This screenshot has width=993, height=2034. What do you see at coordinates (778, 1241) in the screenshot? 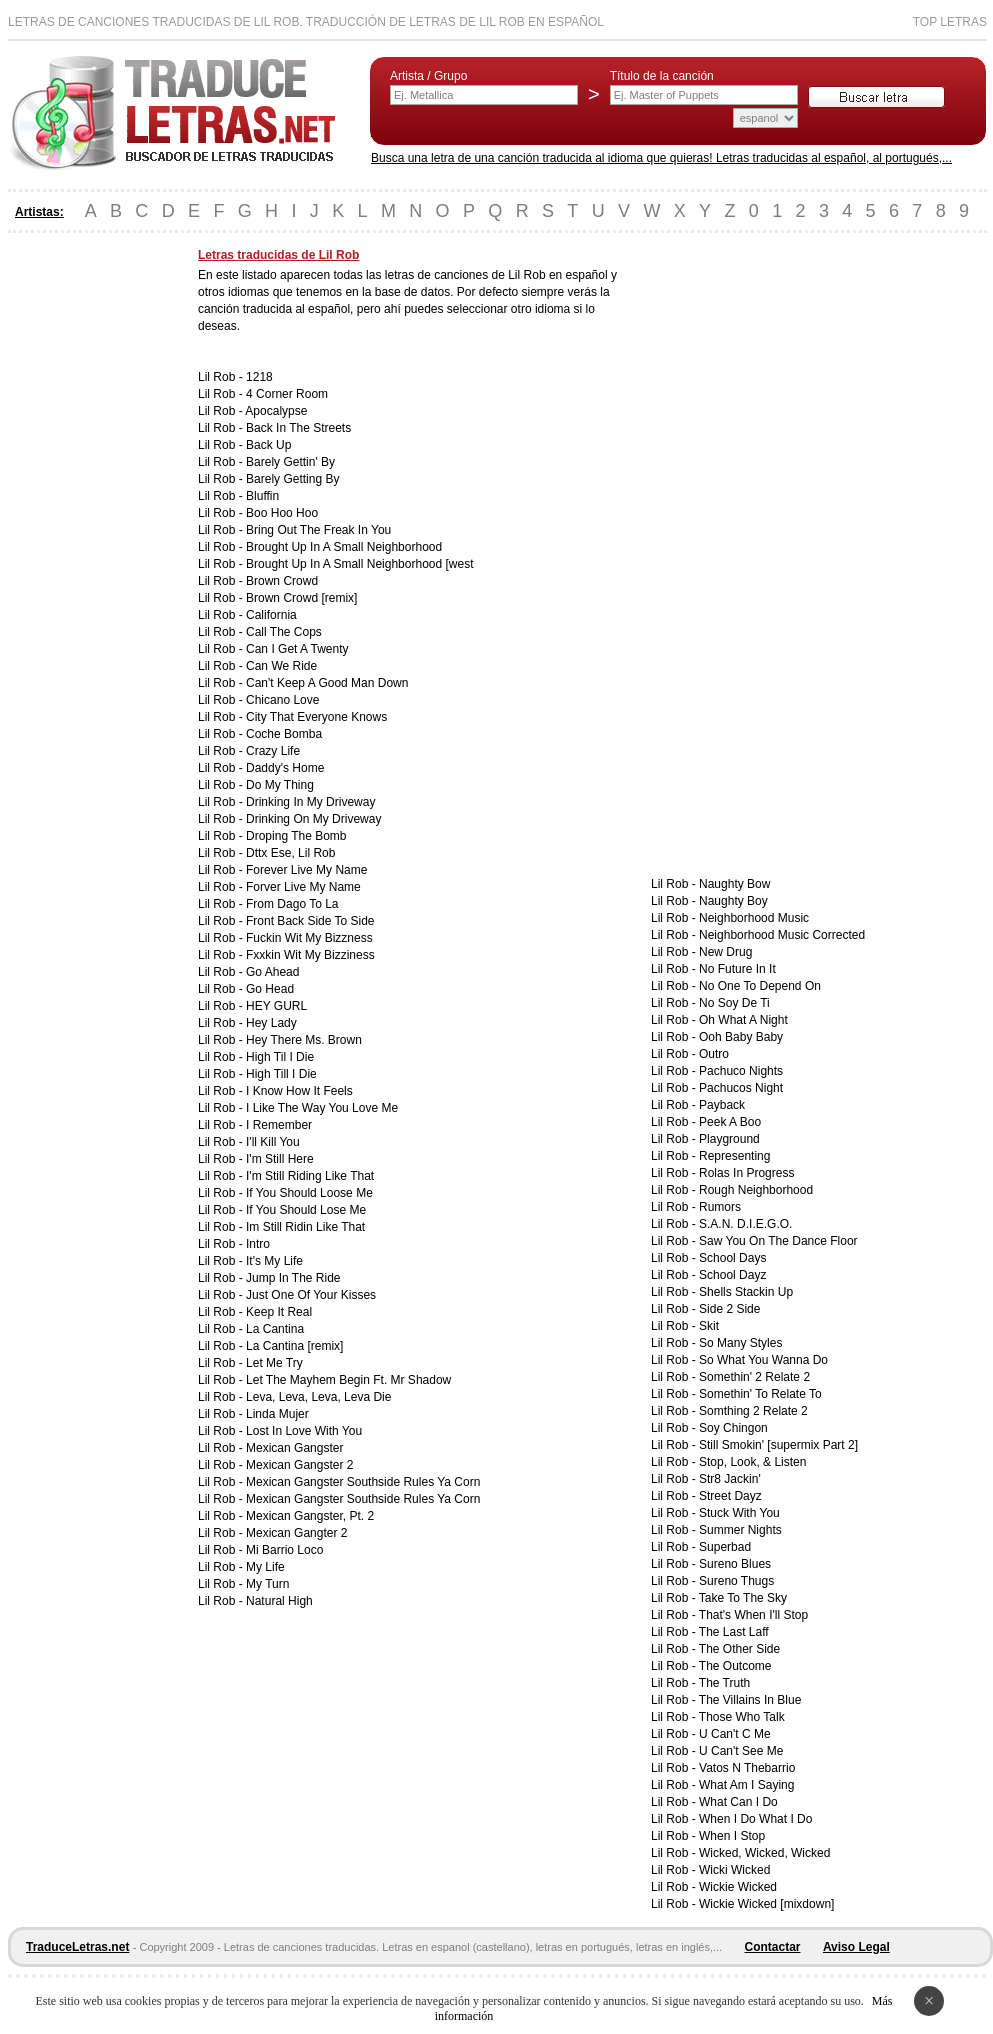
I see `Saw You On The Dance Floor` at bounding box center [778, 1241].